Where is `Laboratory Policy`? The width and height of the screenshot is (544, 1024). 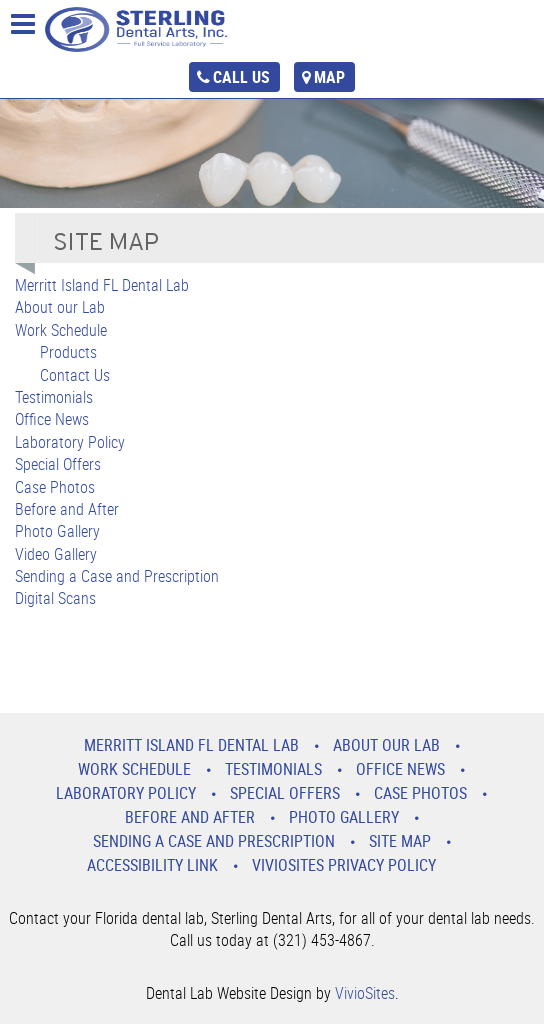 Laboratory Policy is located at coordinates (70, 442).